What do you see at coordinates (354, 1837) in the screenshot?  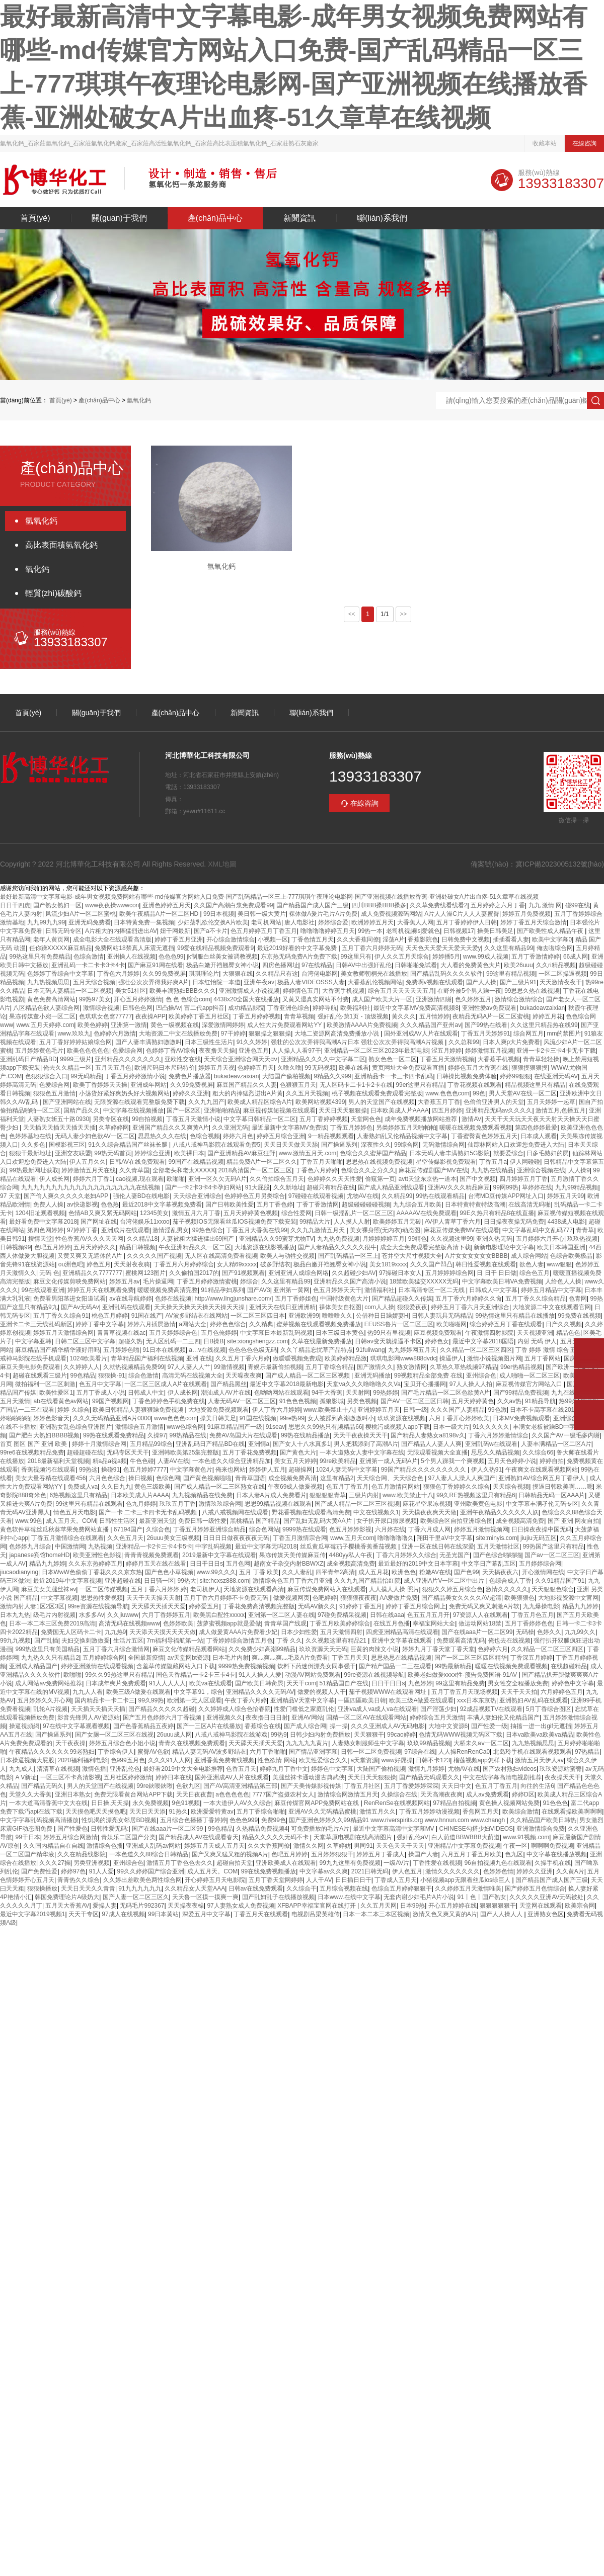 I see `天堂草原电视剧在线高清图片` at bounding box center [354, 1837].